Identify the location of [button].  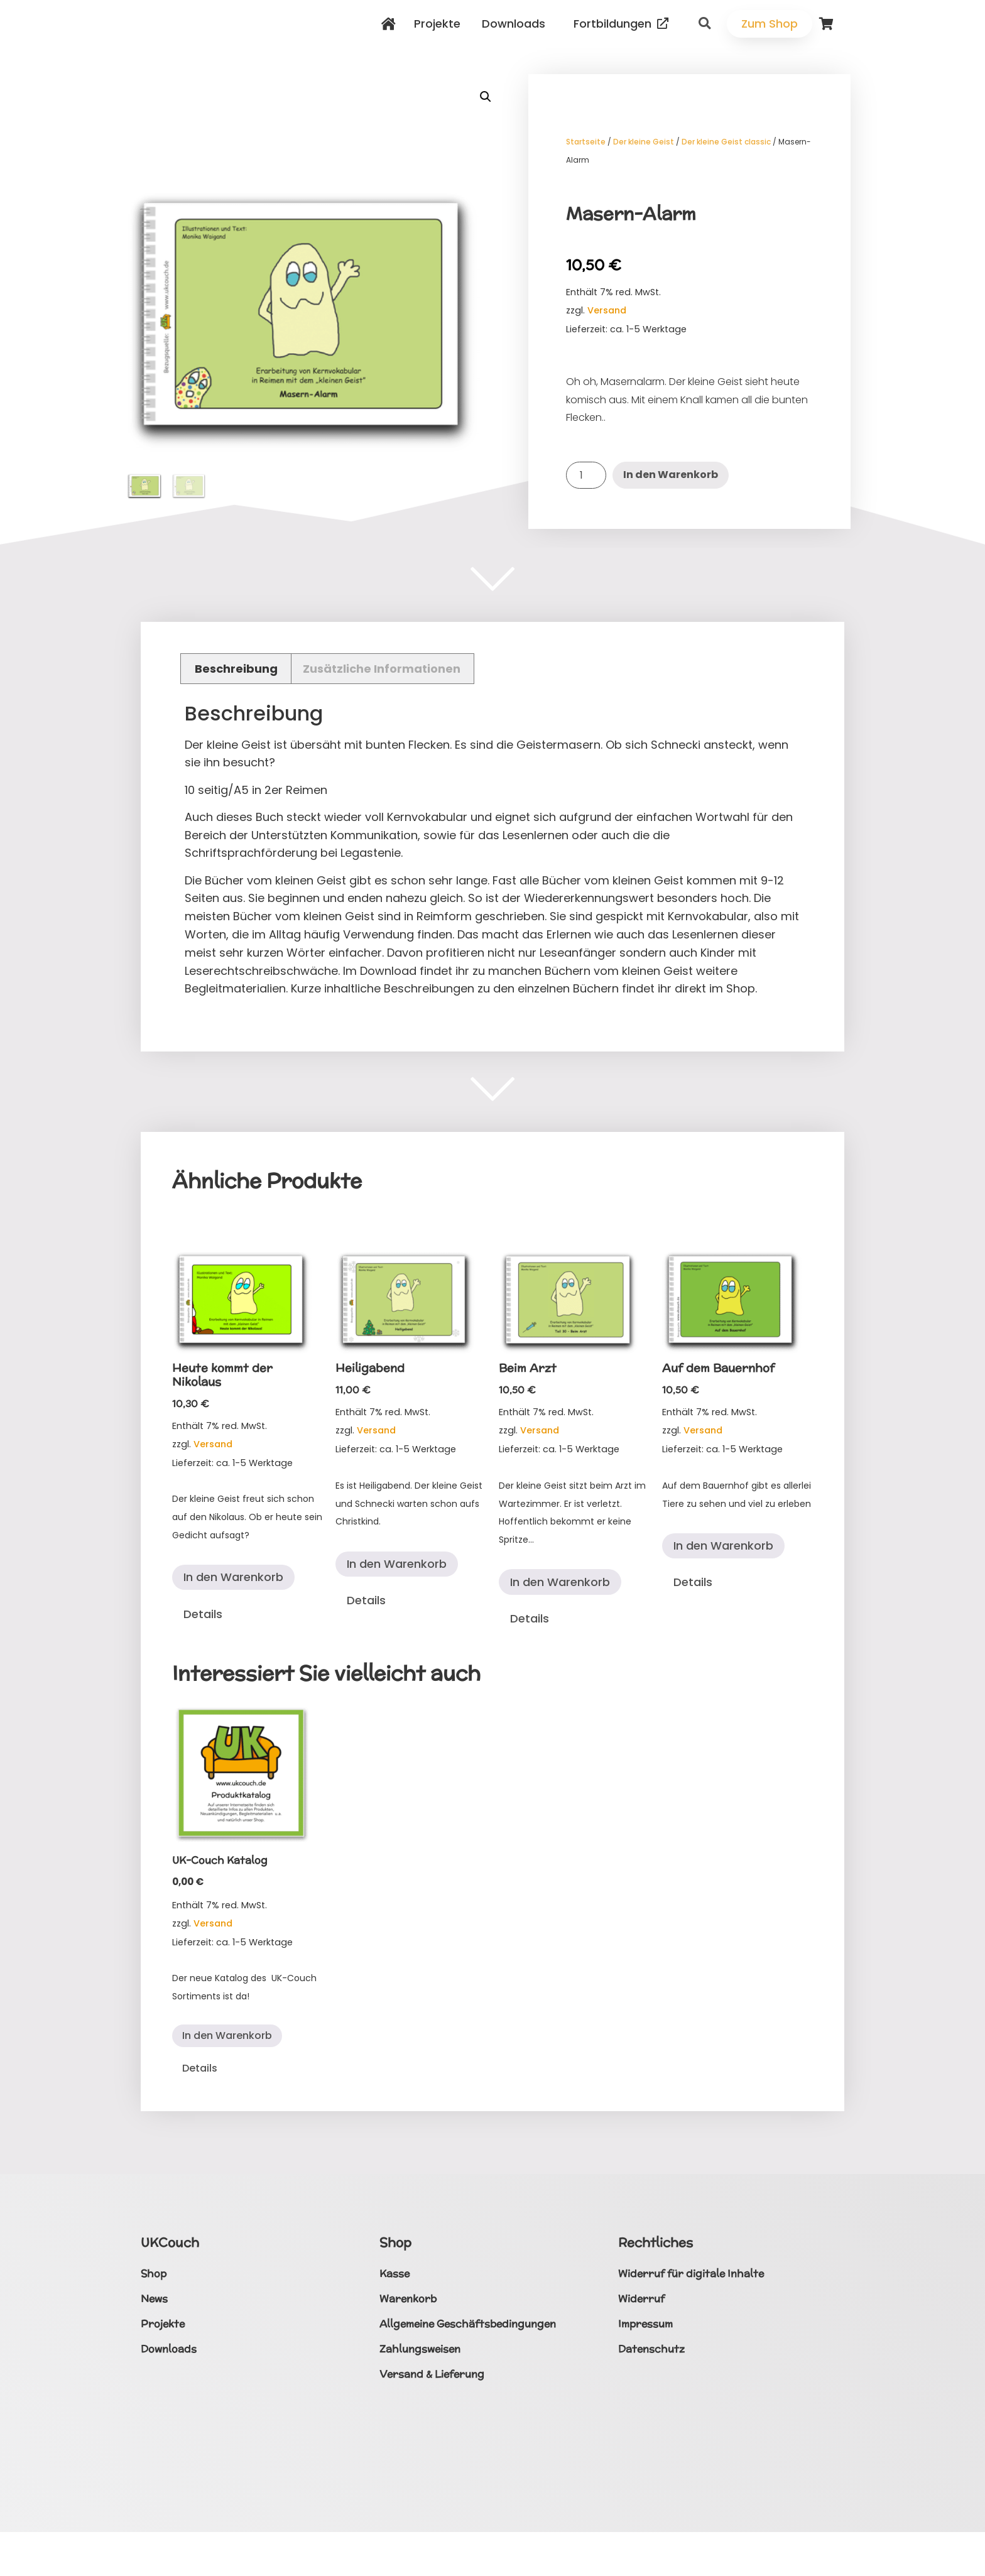
(704, 23).